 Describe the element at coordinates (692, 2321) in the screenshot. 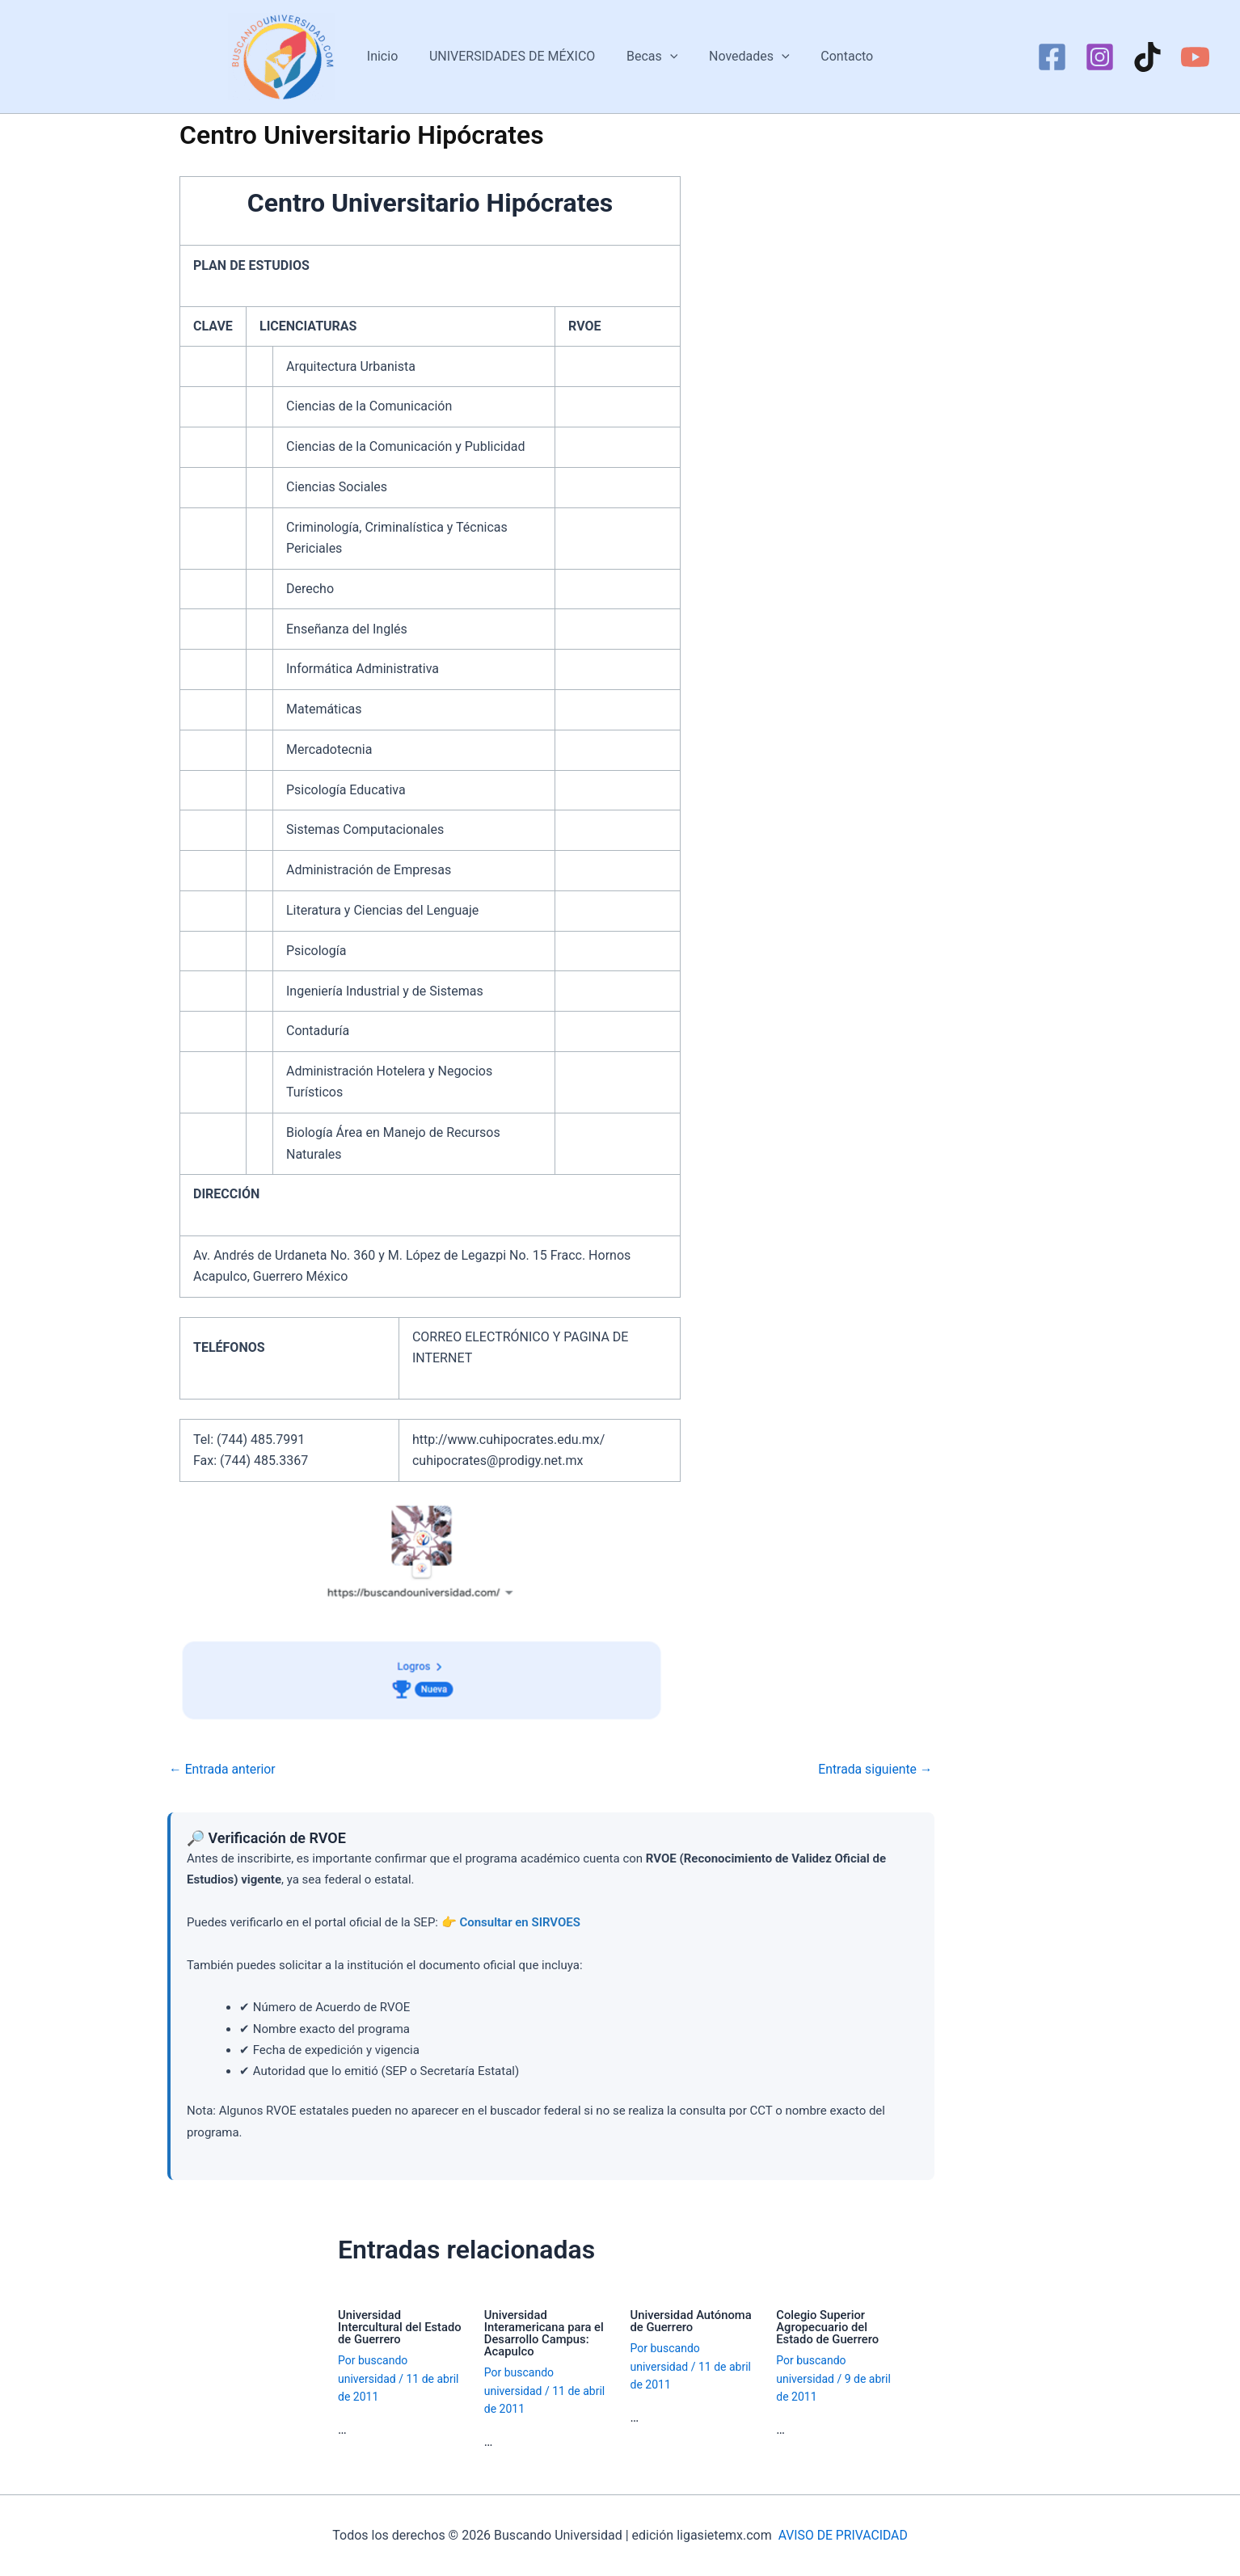

I see `Universidad Autónoma de Guerrero` at that location.